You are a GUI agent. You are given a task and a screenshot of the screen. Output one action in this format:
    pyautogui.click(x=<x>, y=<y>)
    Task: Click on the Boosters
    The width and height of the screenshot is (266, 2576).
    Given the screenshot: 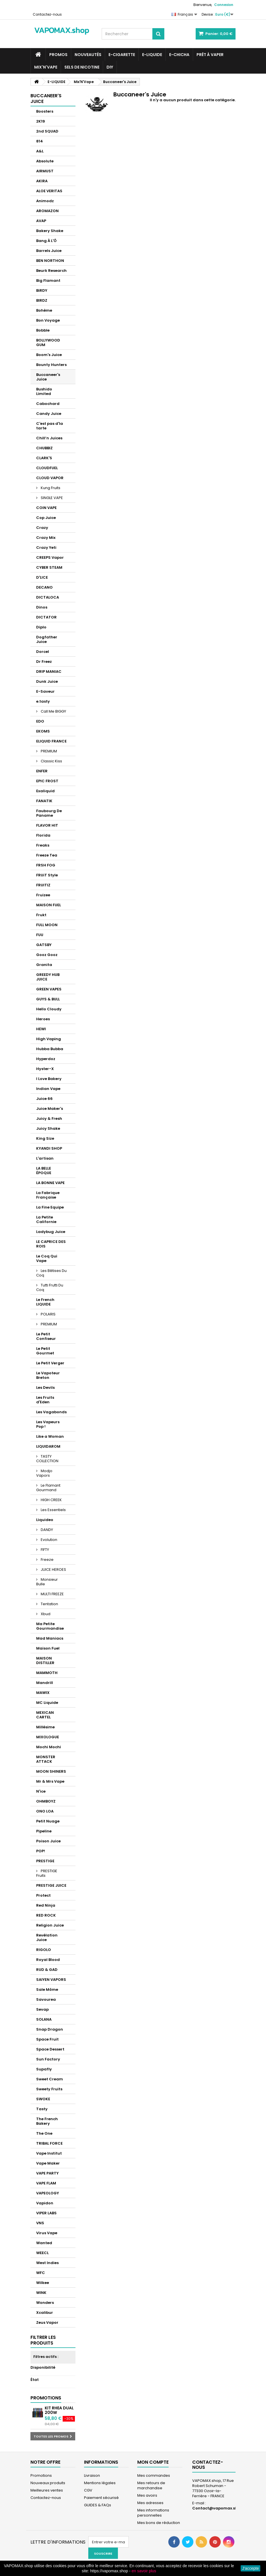 What is the action you would take?
    pyautogui.click(x=44, y=111)
    